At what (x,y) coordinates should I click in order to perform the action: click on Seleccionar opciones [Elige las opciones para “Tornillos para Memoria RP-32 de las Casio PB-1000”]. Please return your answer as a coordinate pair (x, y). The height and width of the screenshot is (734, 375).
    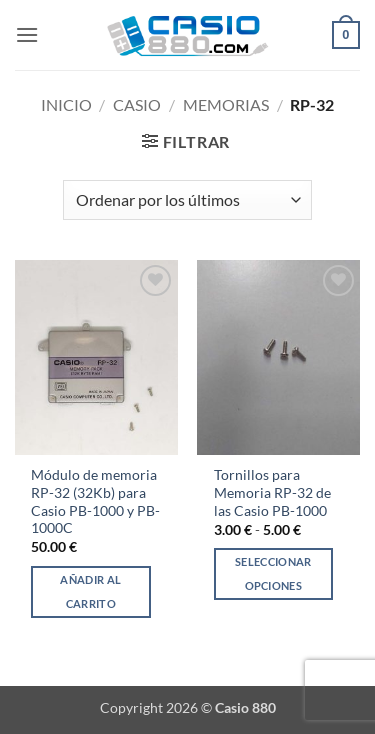
    Looking at the image, I should click on (273, 573).